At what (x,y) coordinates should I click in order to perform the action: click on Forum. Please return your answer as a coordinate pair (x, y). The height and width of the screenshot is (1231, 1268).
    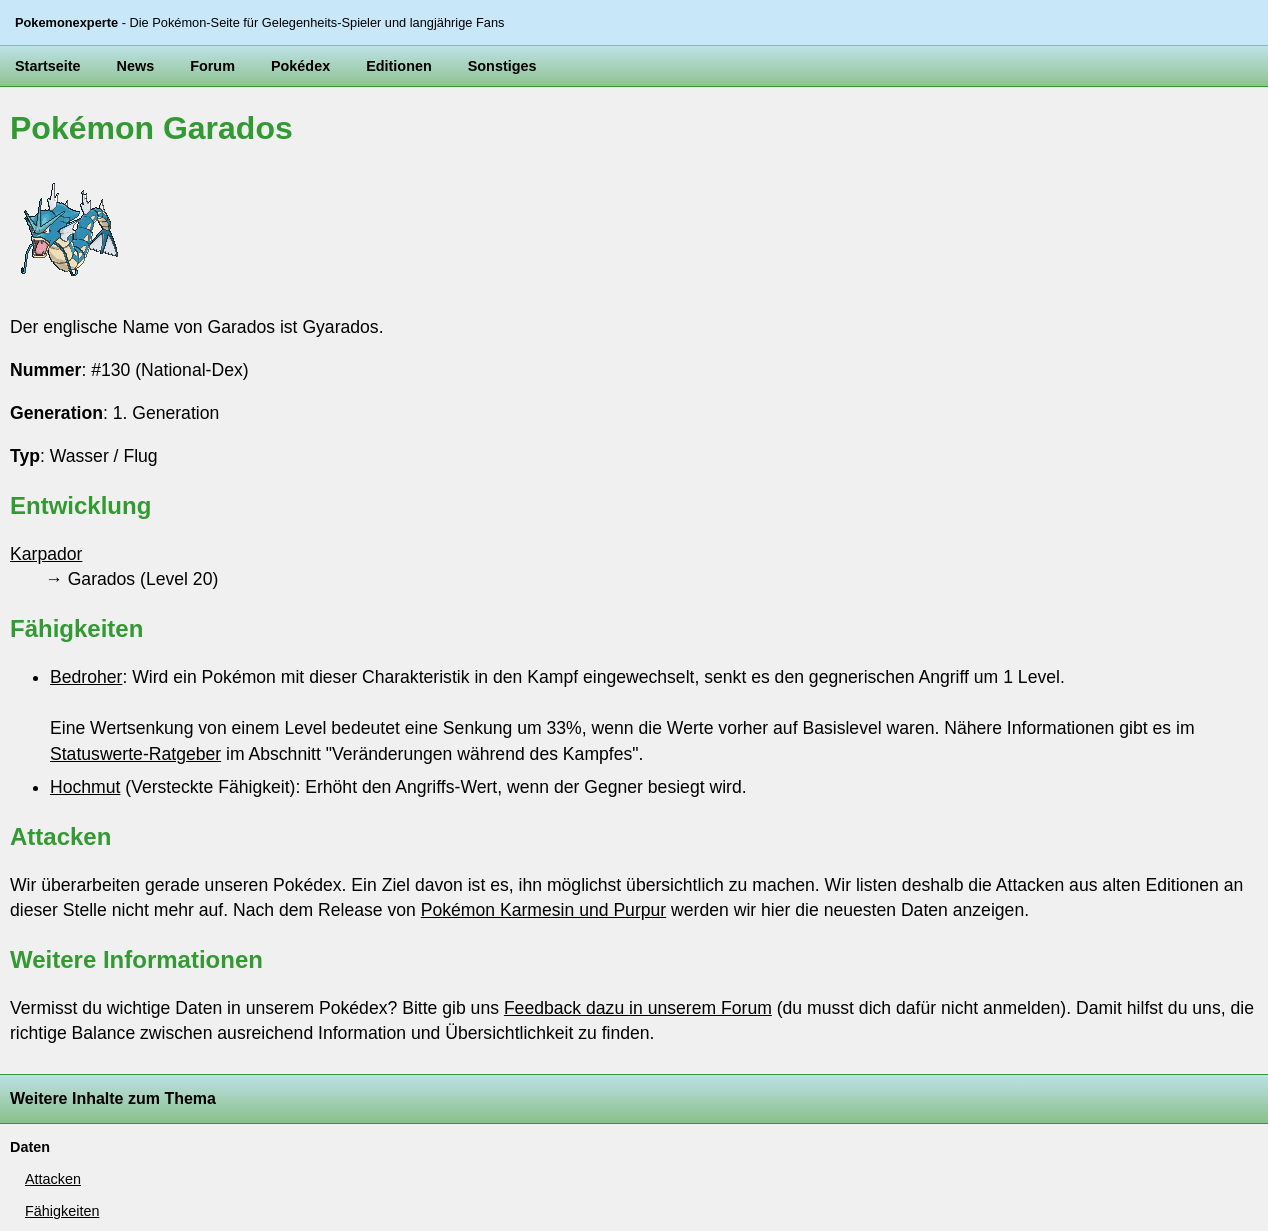
    Looking at the image, I should click on (212, 66).